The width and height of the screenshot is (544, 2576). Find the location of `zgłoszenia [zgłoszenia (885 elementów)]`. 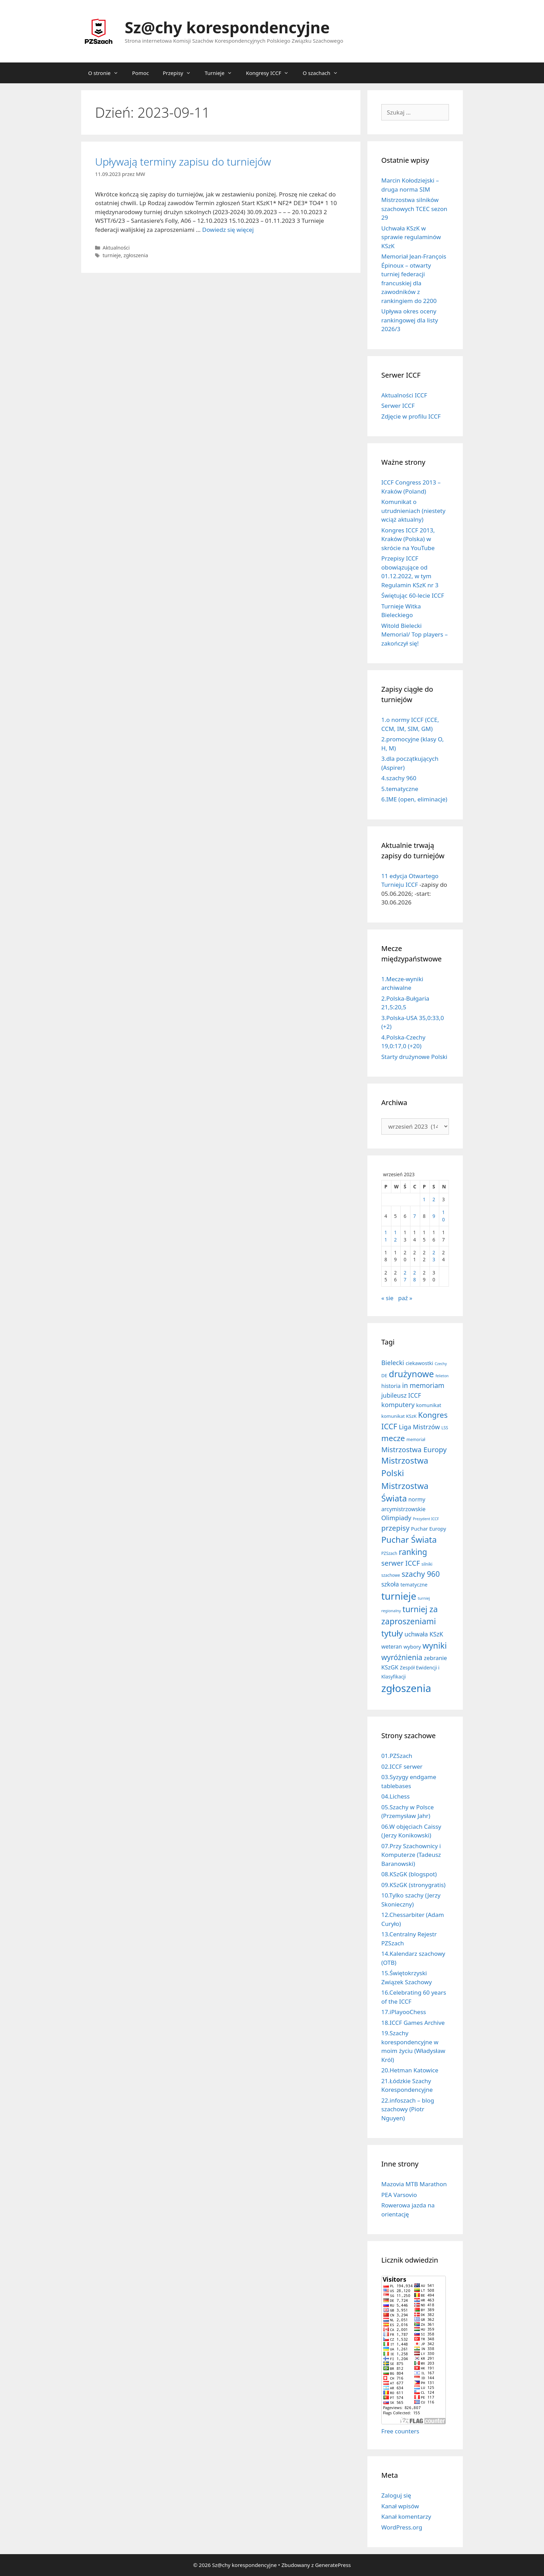

zgłoszenia [zgłoszenia (885 elementów)] is located at coordinates (406, 1688).